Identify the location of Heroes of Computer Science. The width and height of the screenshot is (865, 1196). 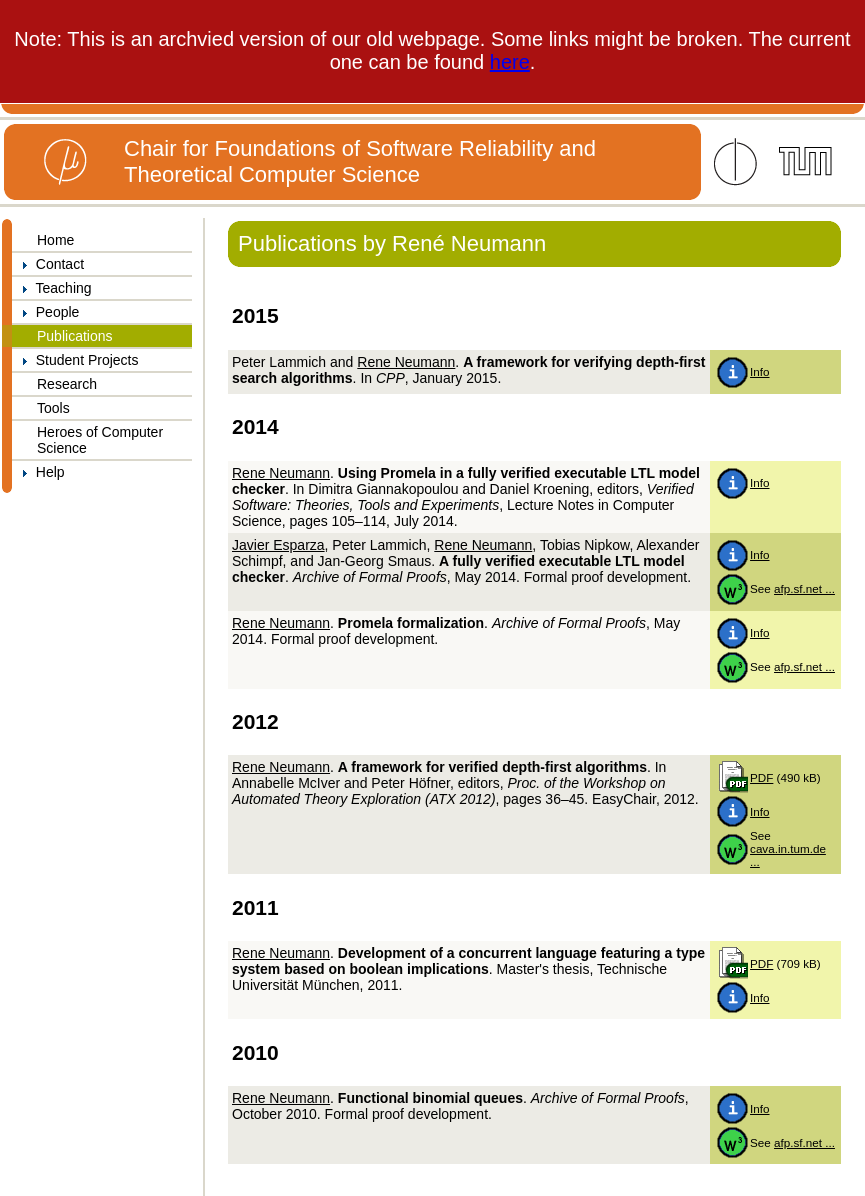
(100, 440).